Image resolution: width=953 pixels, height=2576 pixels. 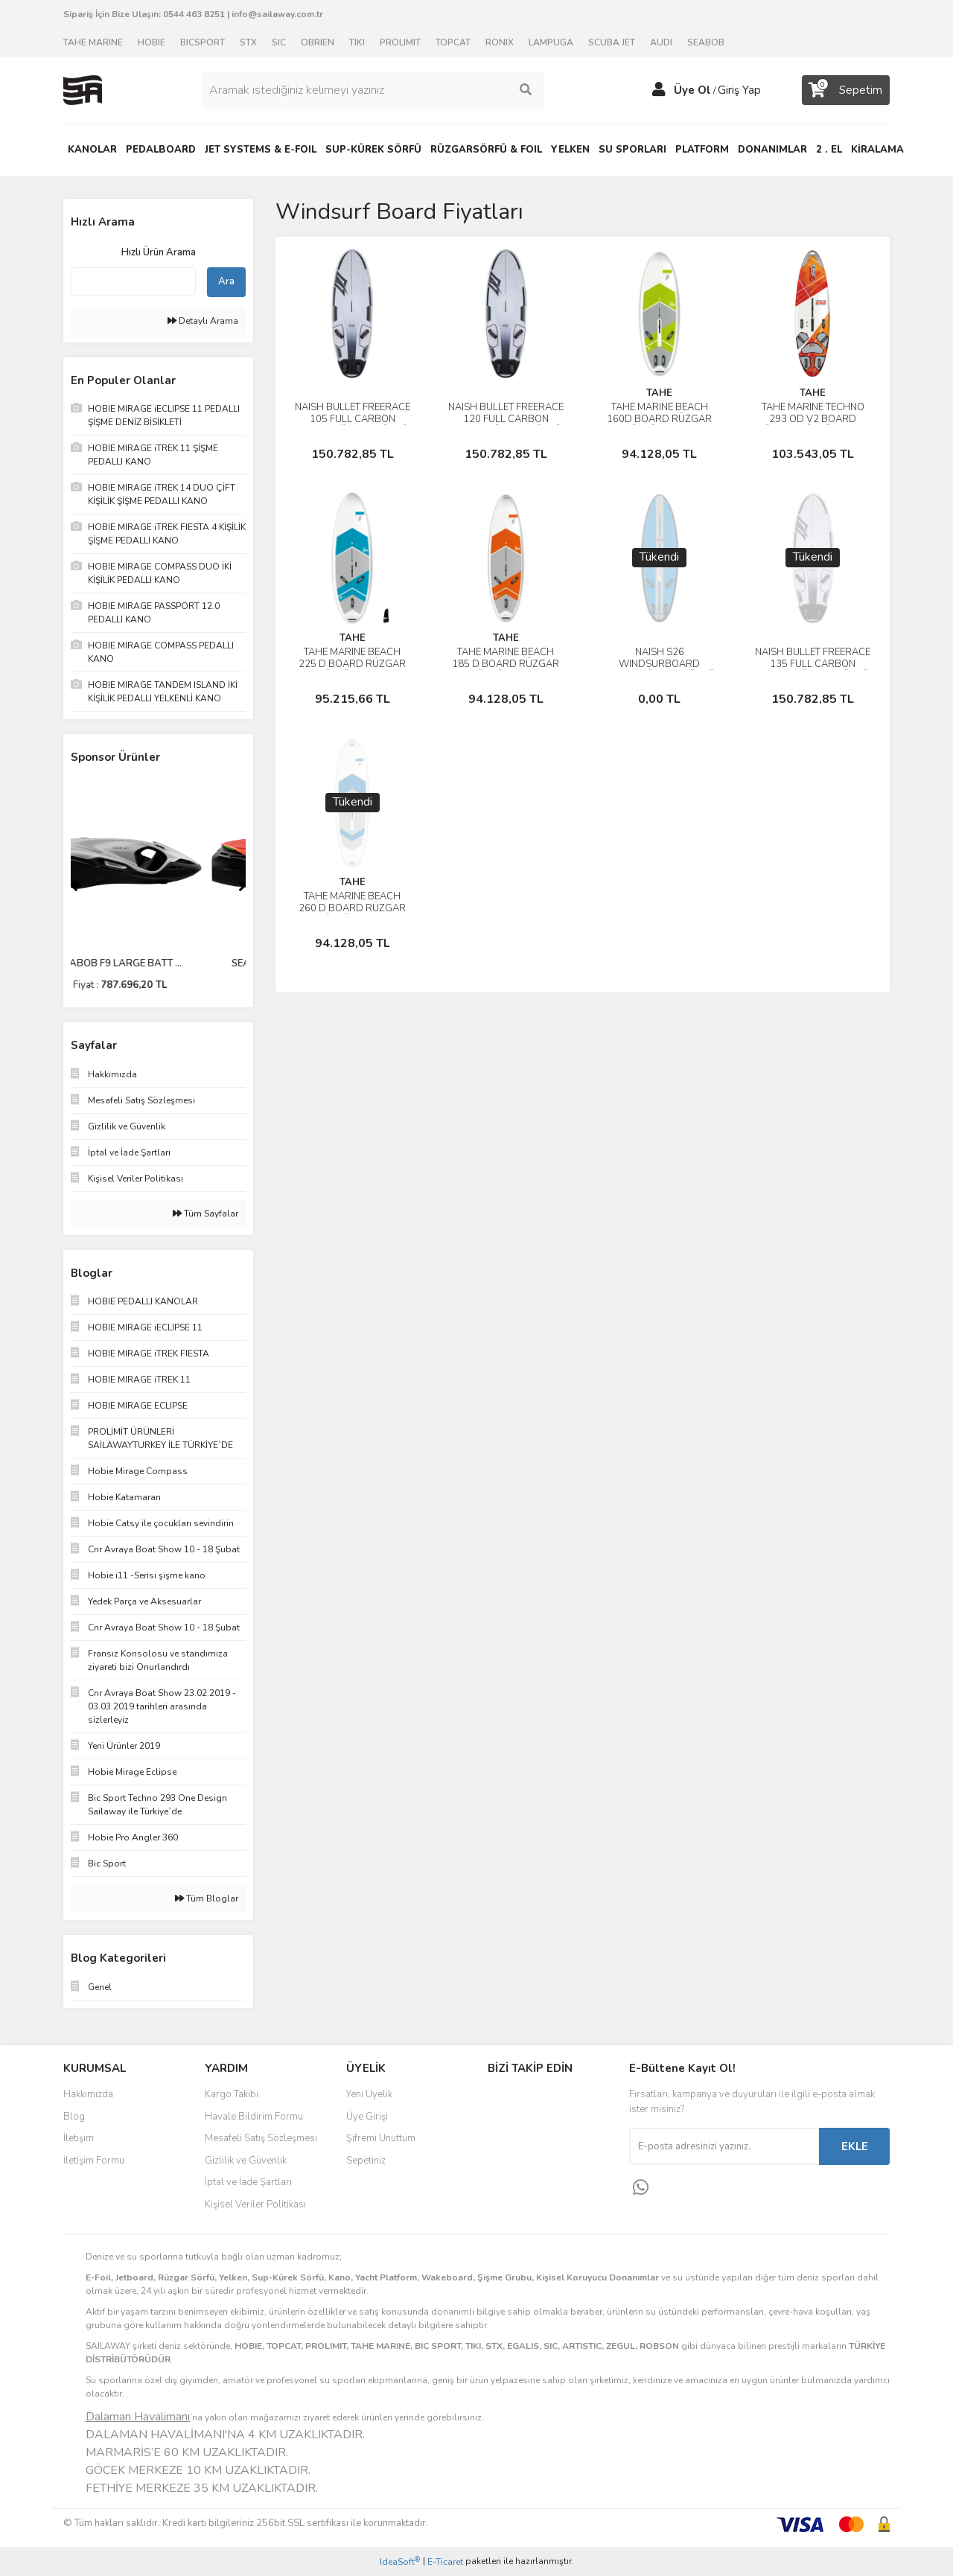 I want to click on HOBIE, so click(x=151, y=42).